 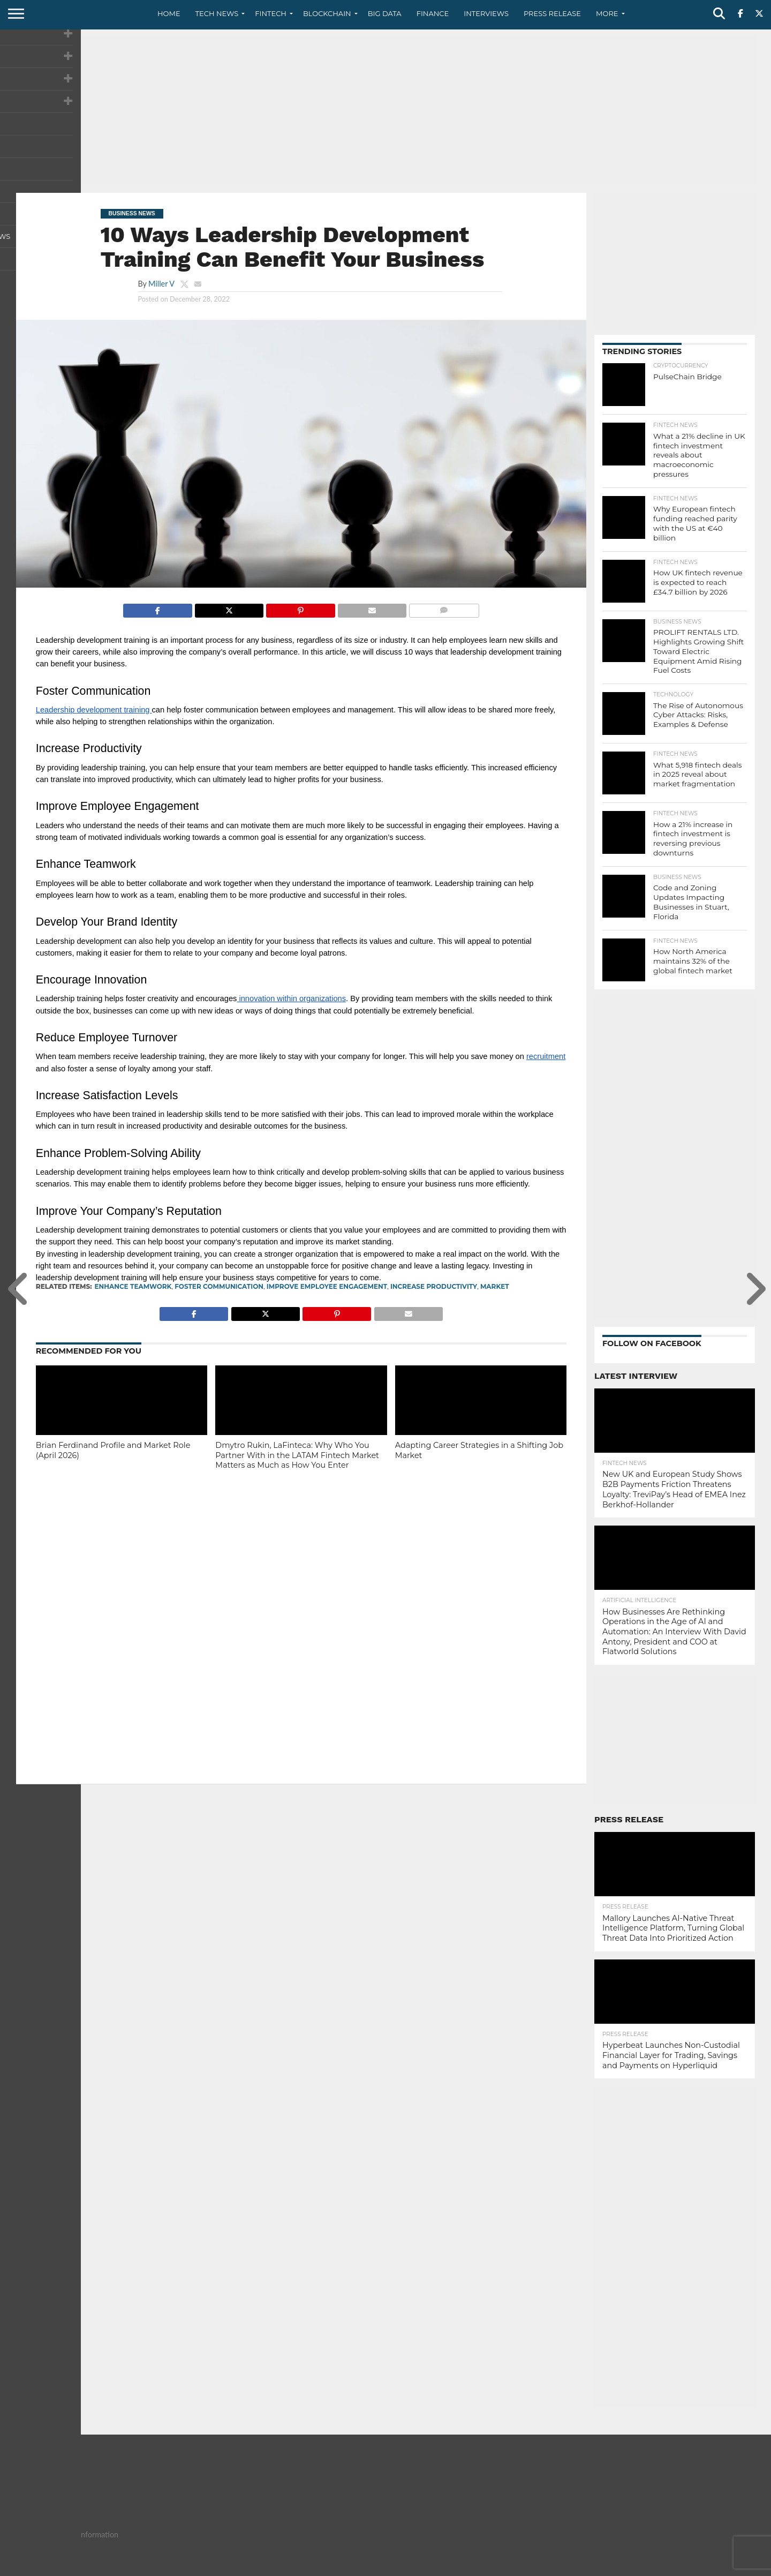 What do you see at coordinates (486, 13) in the screenshot?
I see `Interviews` at bounding box center [486, 13].